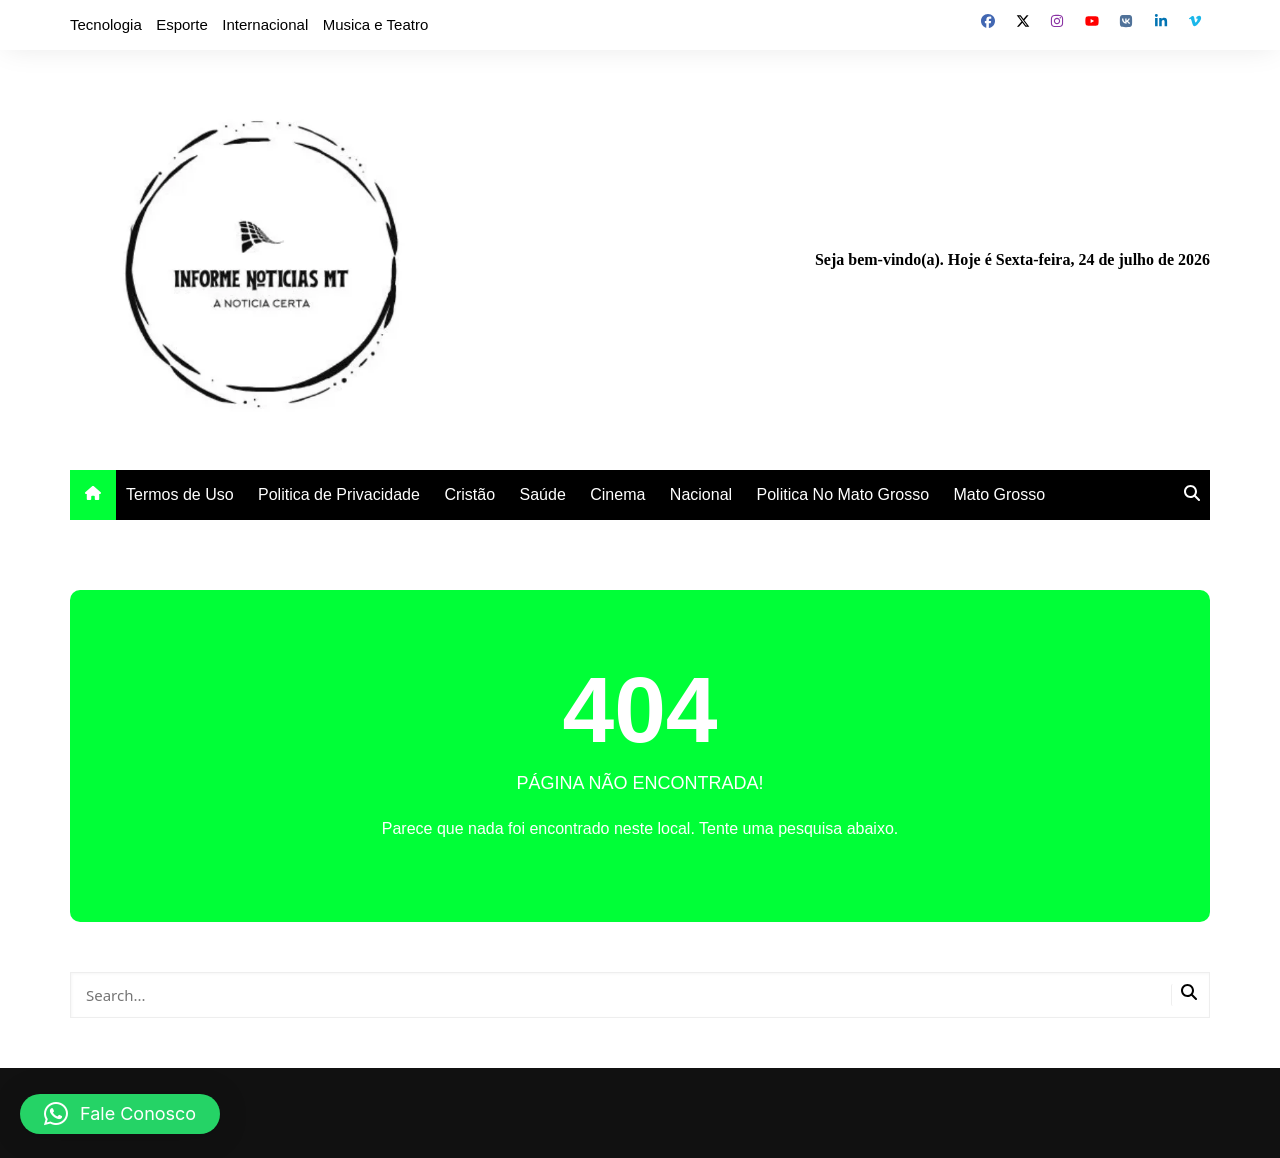 The height and width of the screenshot is (1158, 1280). What do you see at coordinates (106, 24) in the screenshot?
I see `Tecnologia` at bounding box center [106, 24].